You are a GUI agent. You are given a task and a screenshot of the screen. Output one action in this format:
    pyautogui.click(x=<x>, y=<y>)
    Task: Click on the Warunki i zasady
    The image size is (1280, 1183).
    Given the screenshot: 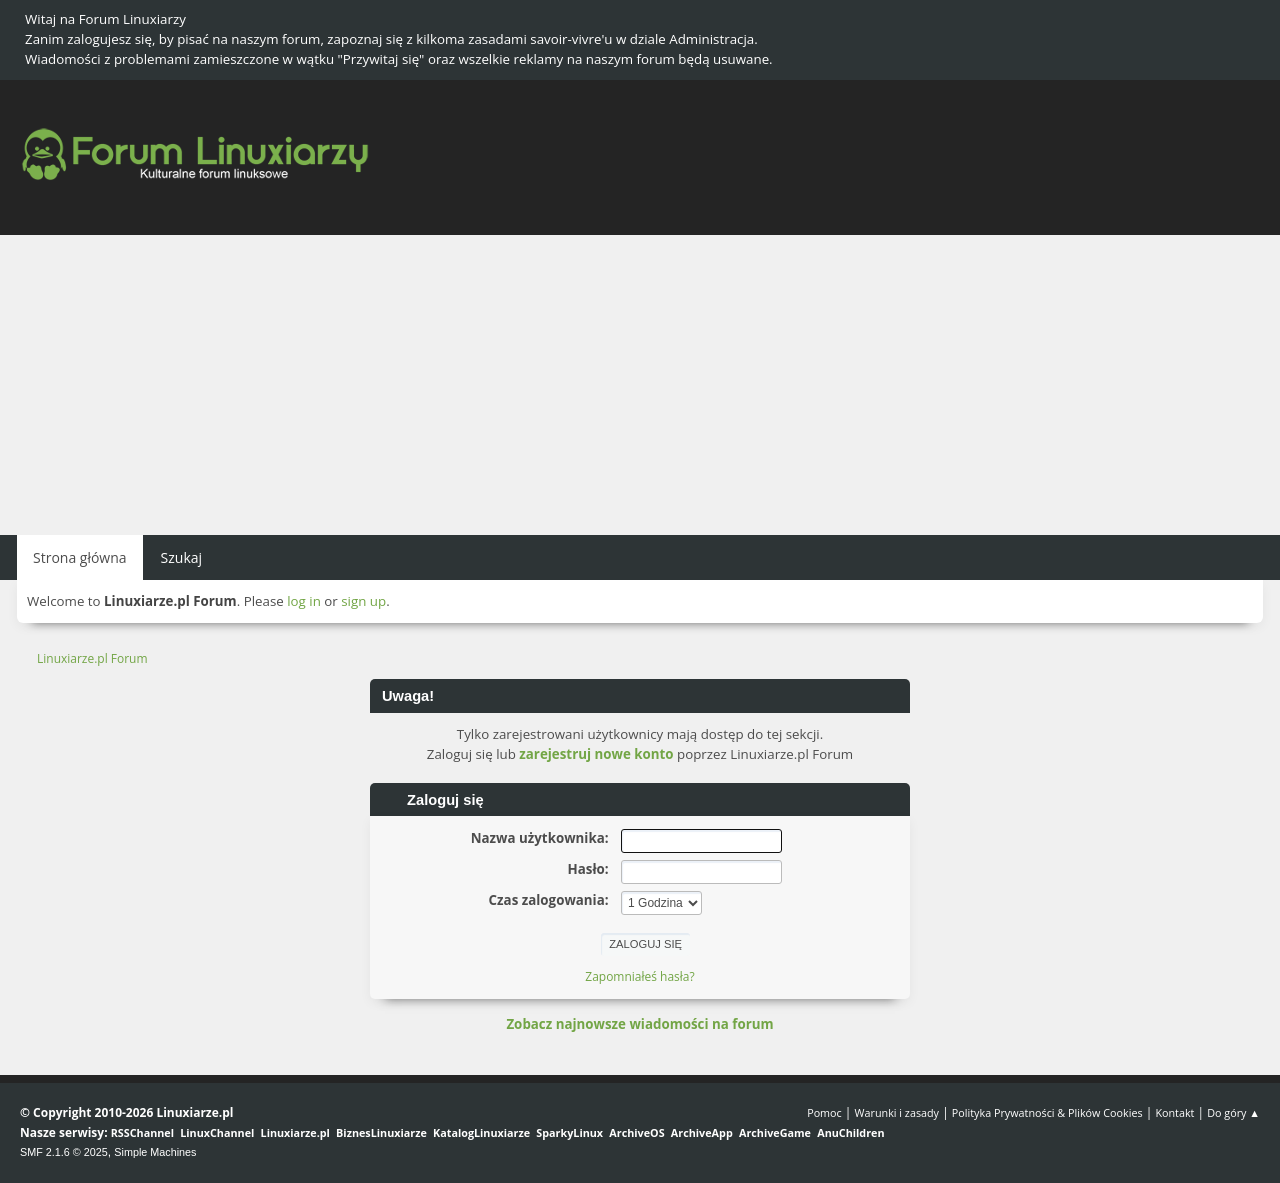 What is the action you would take?
    pyautogui.click(x=897, y=1112)
    